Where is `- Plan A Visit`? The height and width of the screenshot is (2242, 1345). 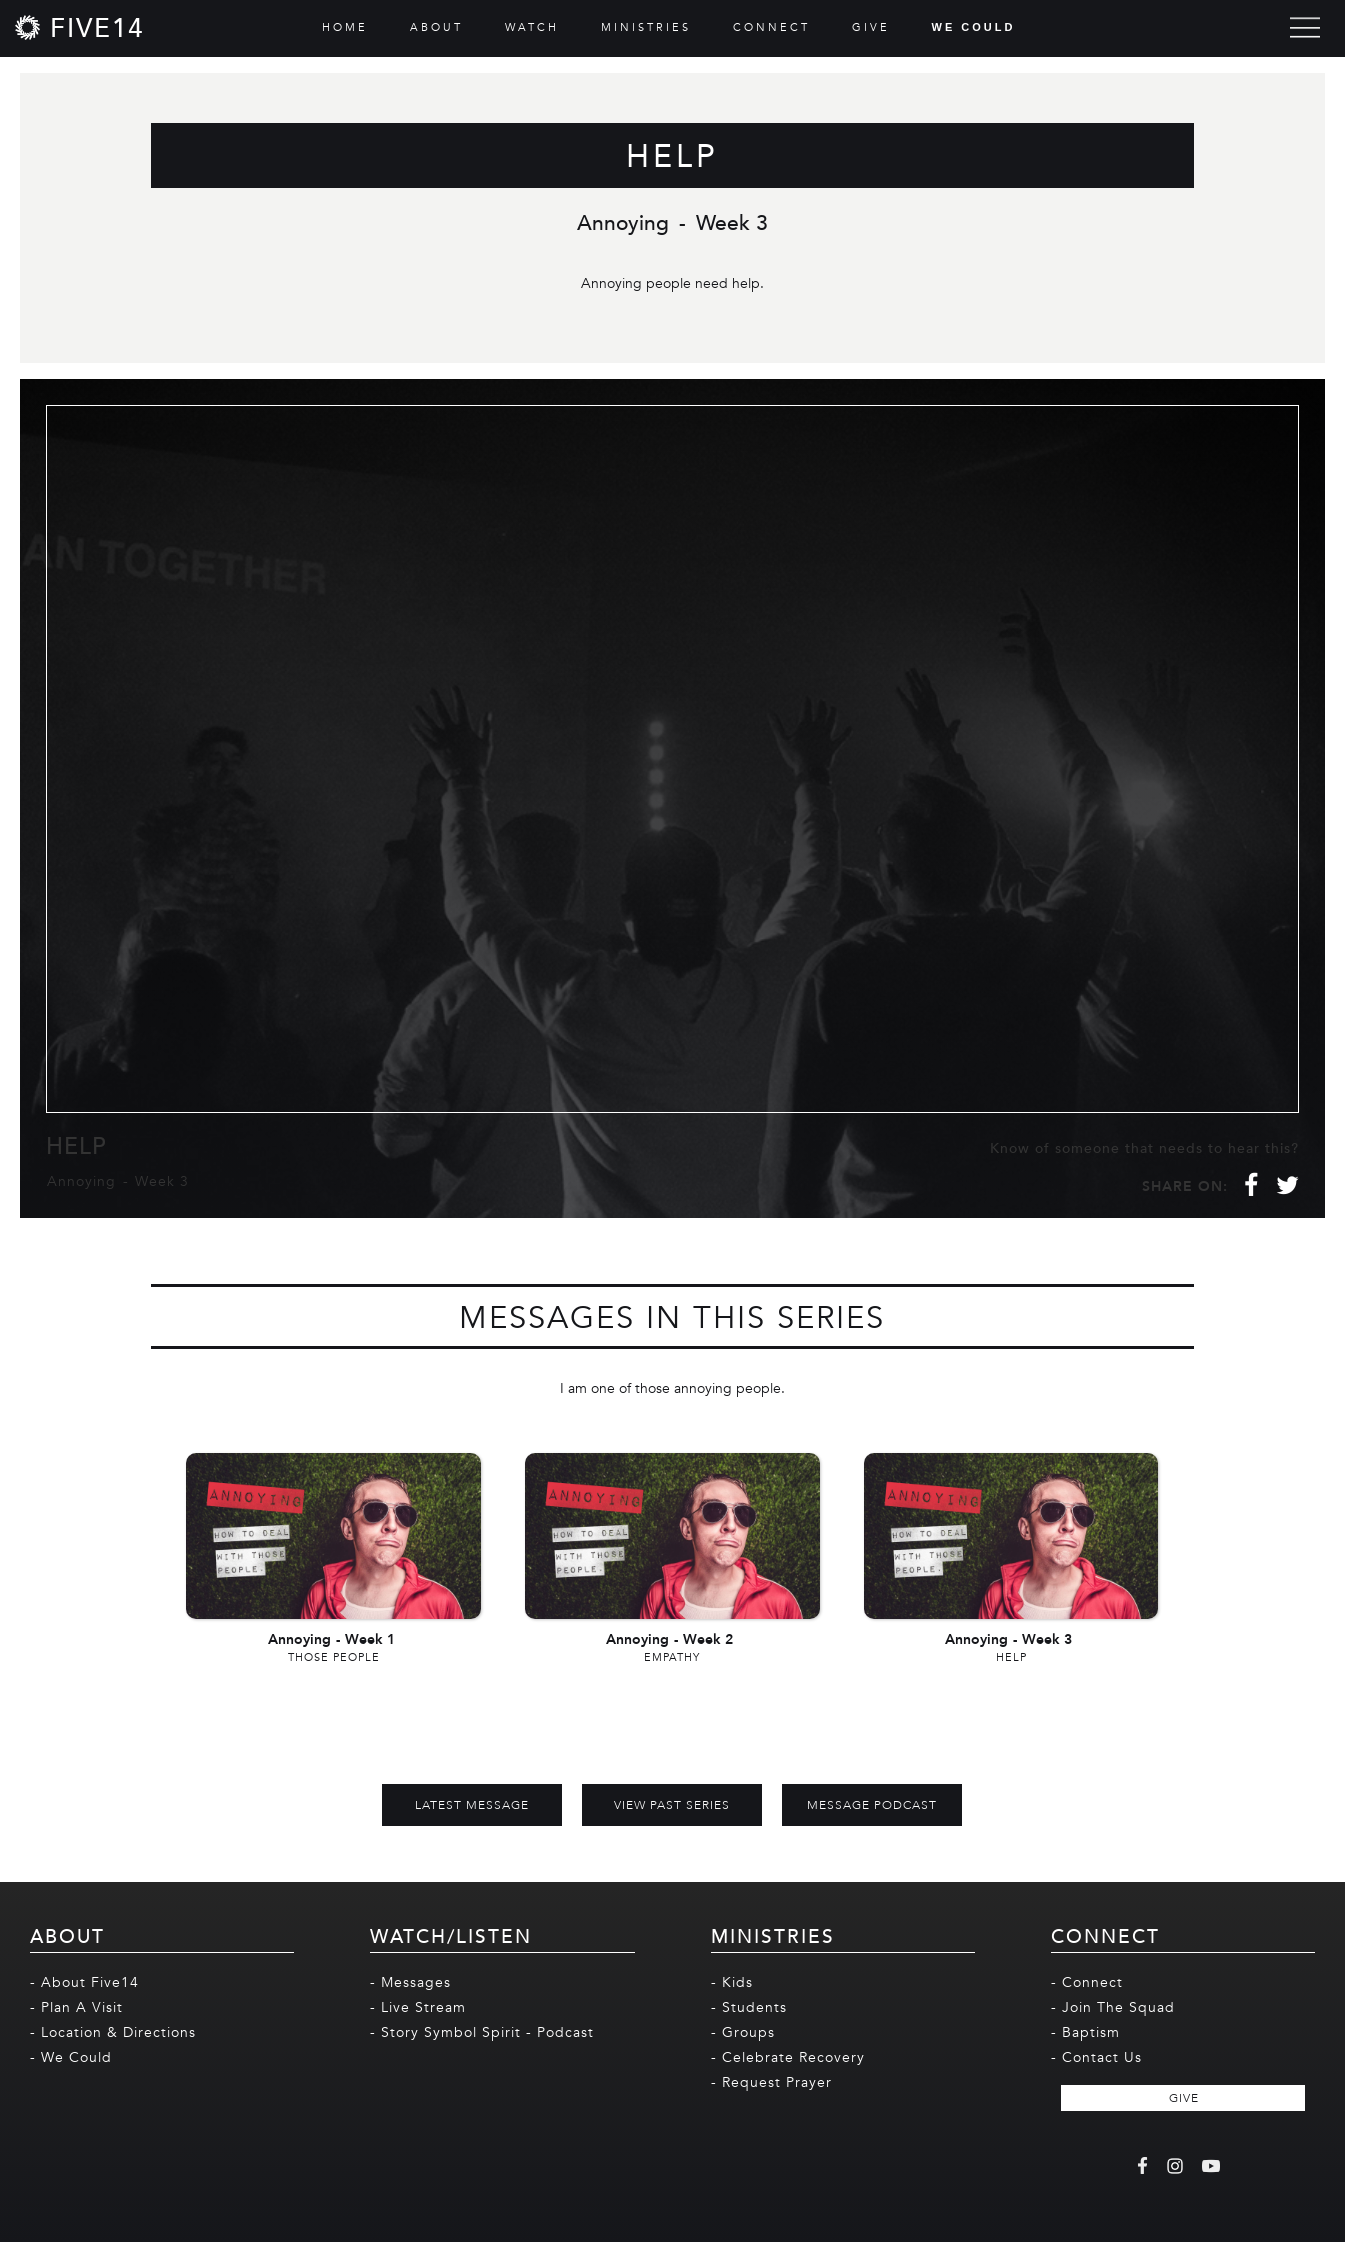
- Plan A Visit is located at coordinates (76, 2007).